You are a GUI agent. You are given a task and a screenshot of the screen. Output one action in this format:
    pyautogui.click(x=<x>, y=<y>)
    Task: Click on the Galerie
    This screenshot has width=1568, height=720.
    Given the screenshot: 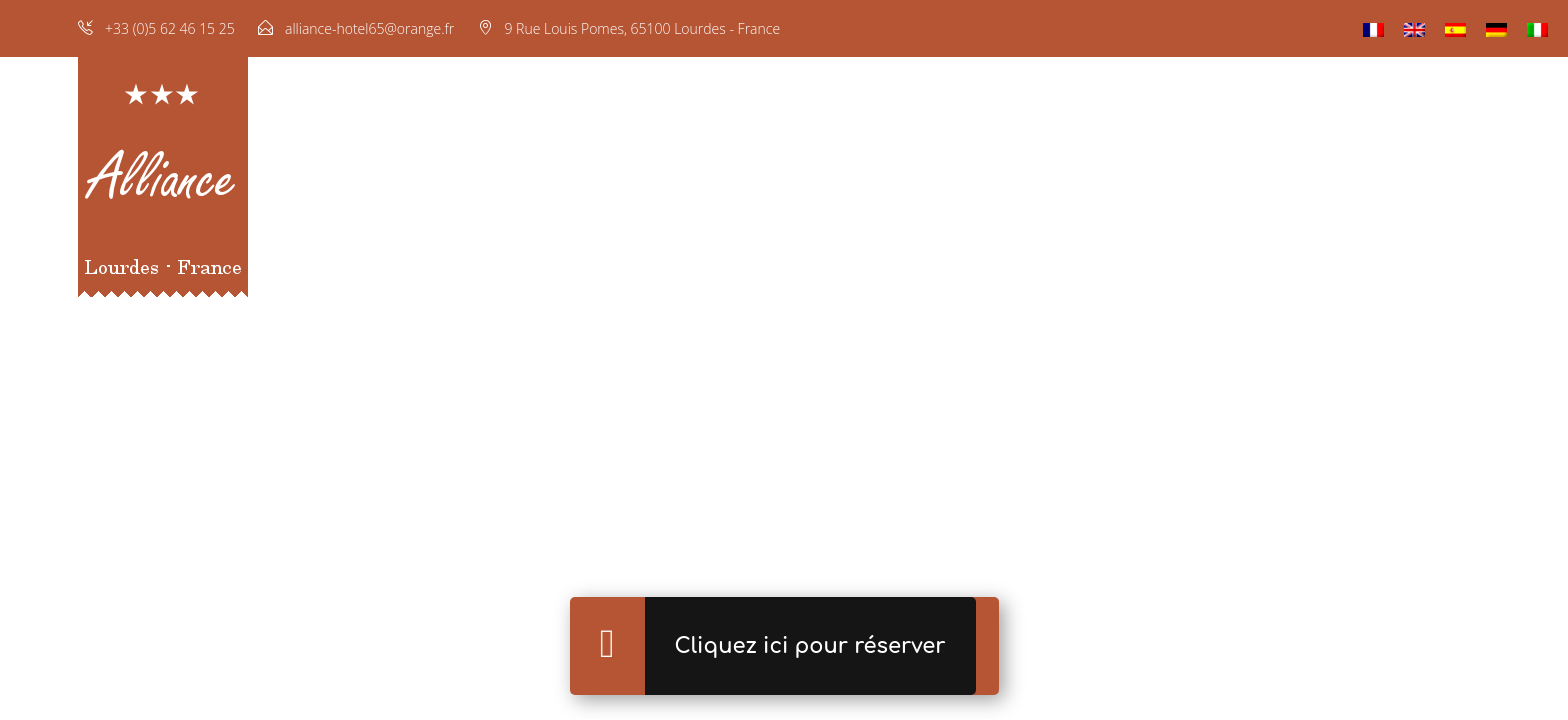 What is the action you would take?
    pyautogui.click(x=898, y=185)
    